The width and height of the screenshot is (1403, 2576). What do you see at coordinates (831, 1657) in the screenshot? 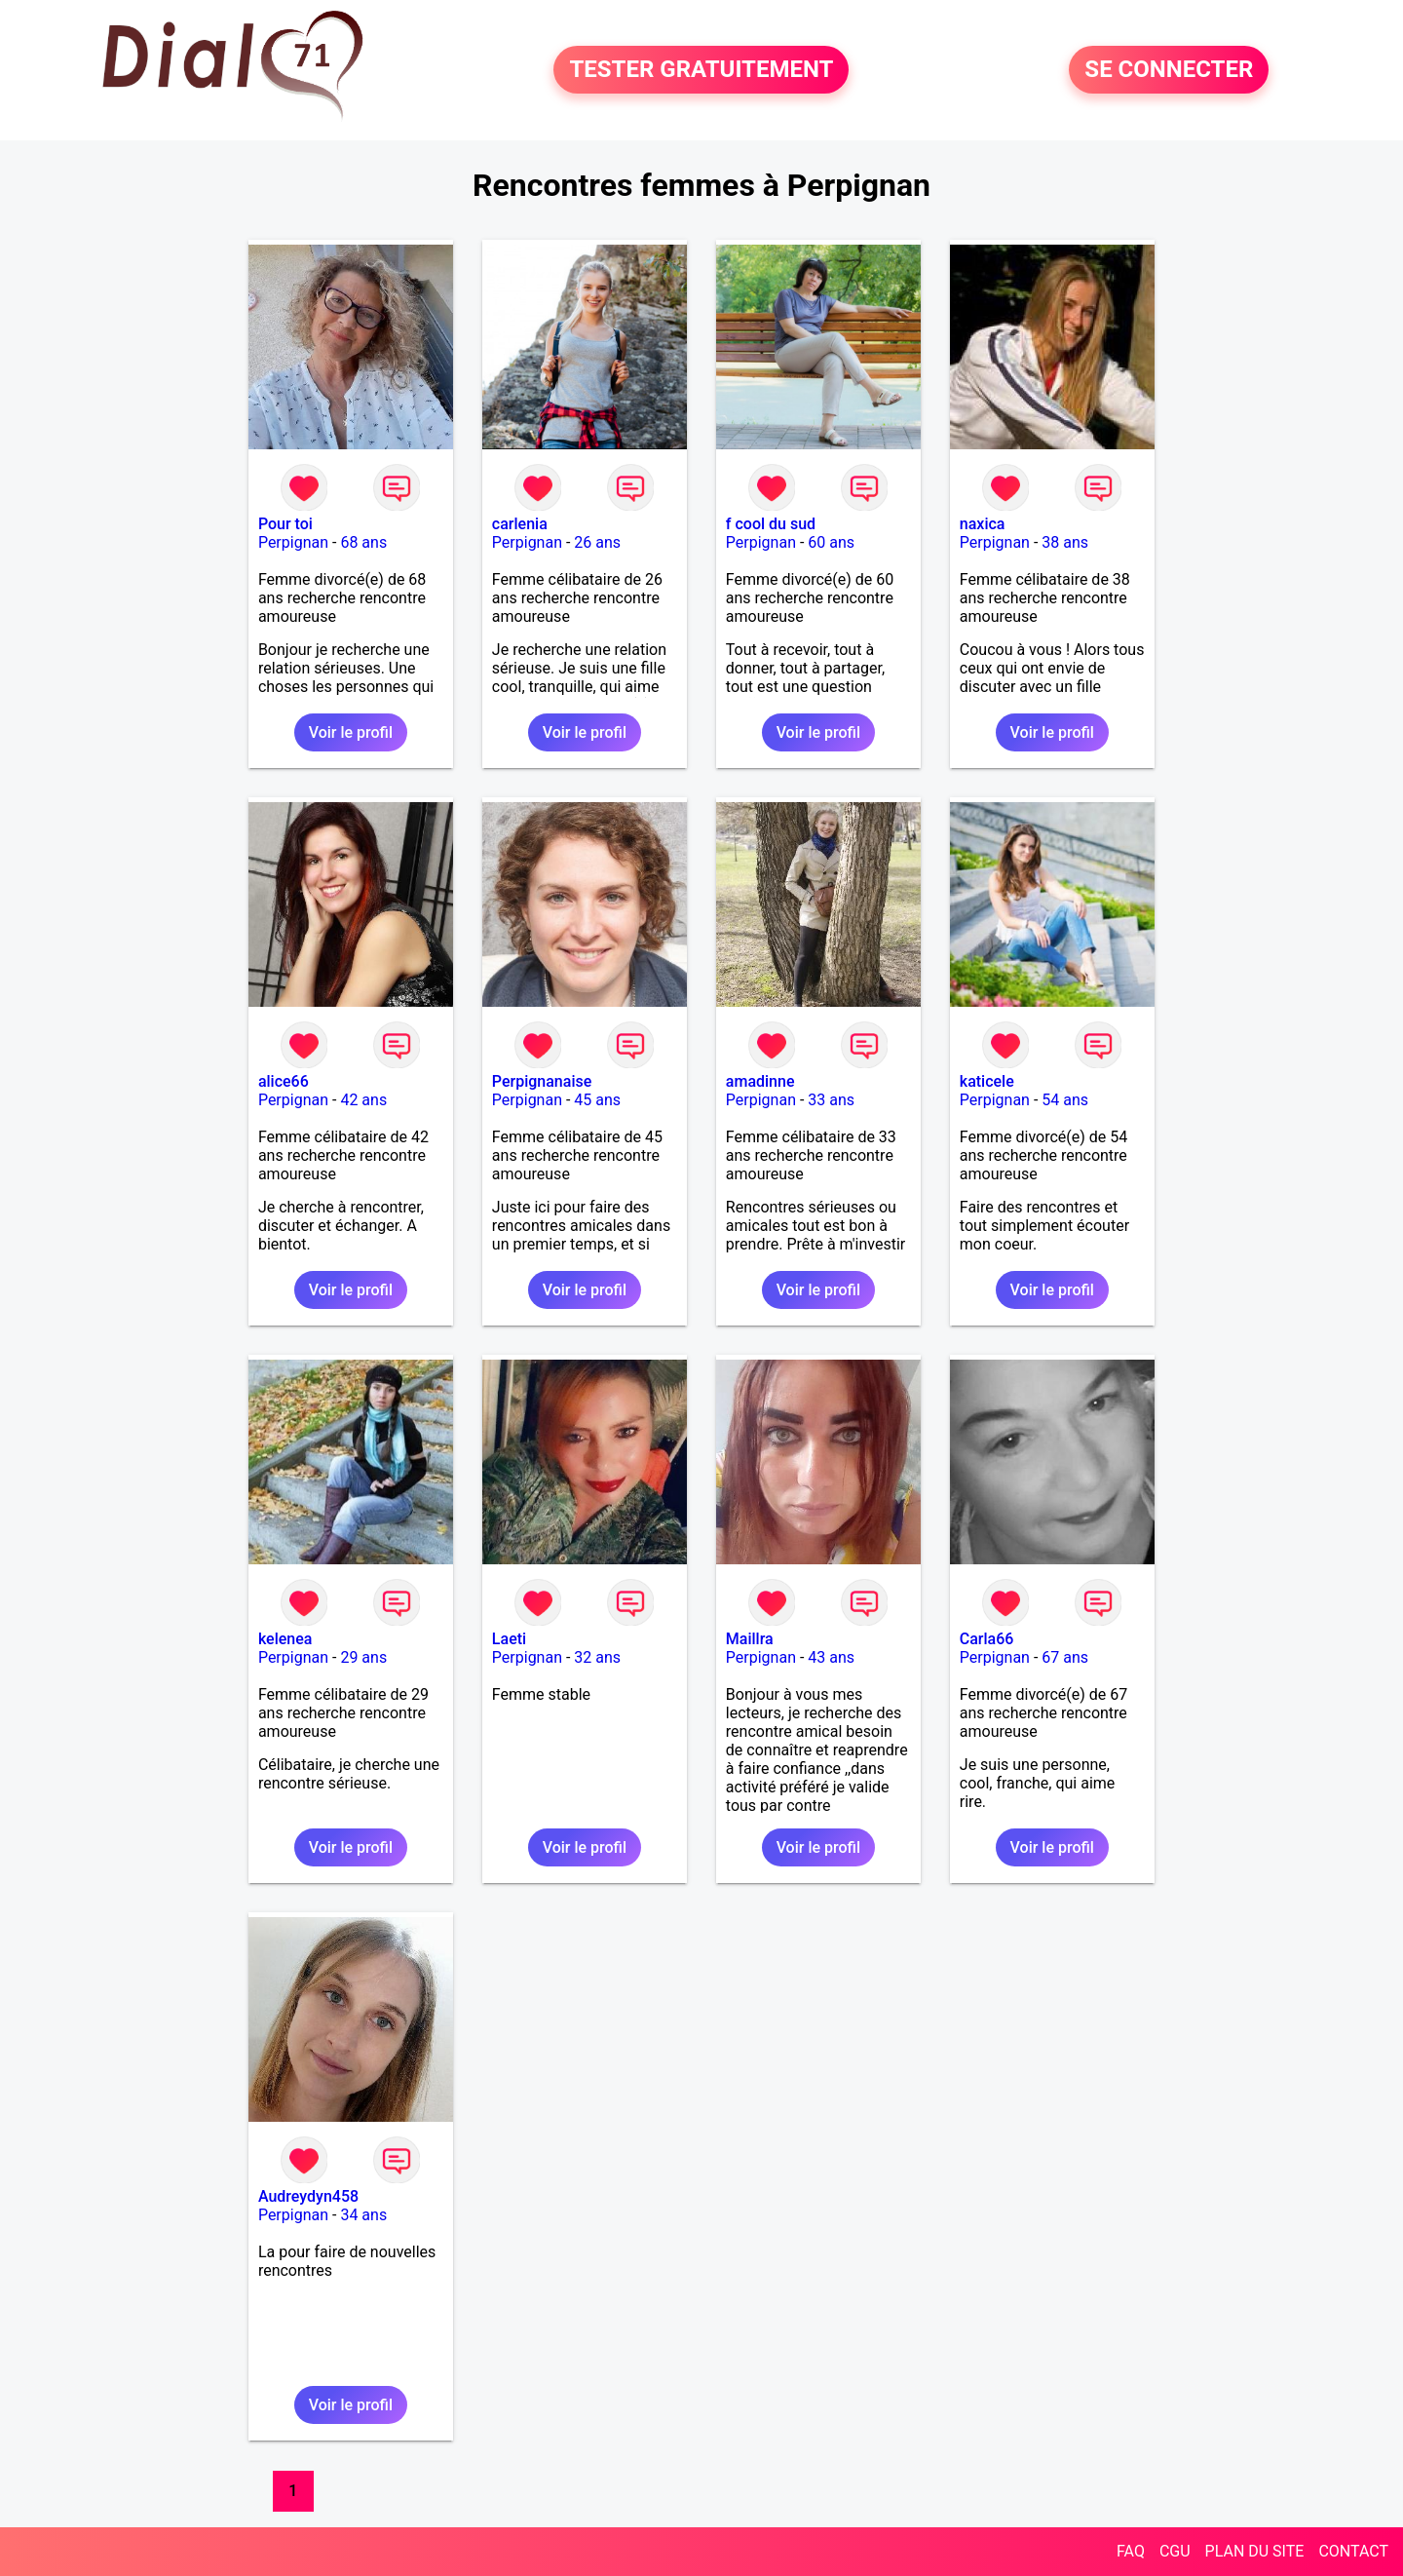
I see `43 ans` at bounding box center [831, 1657].